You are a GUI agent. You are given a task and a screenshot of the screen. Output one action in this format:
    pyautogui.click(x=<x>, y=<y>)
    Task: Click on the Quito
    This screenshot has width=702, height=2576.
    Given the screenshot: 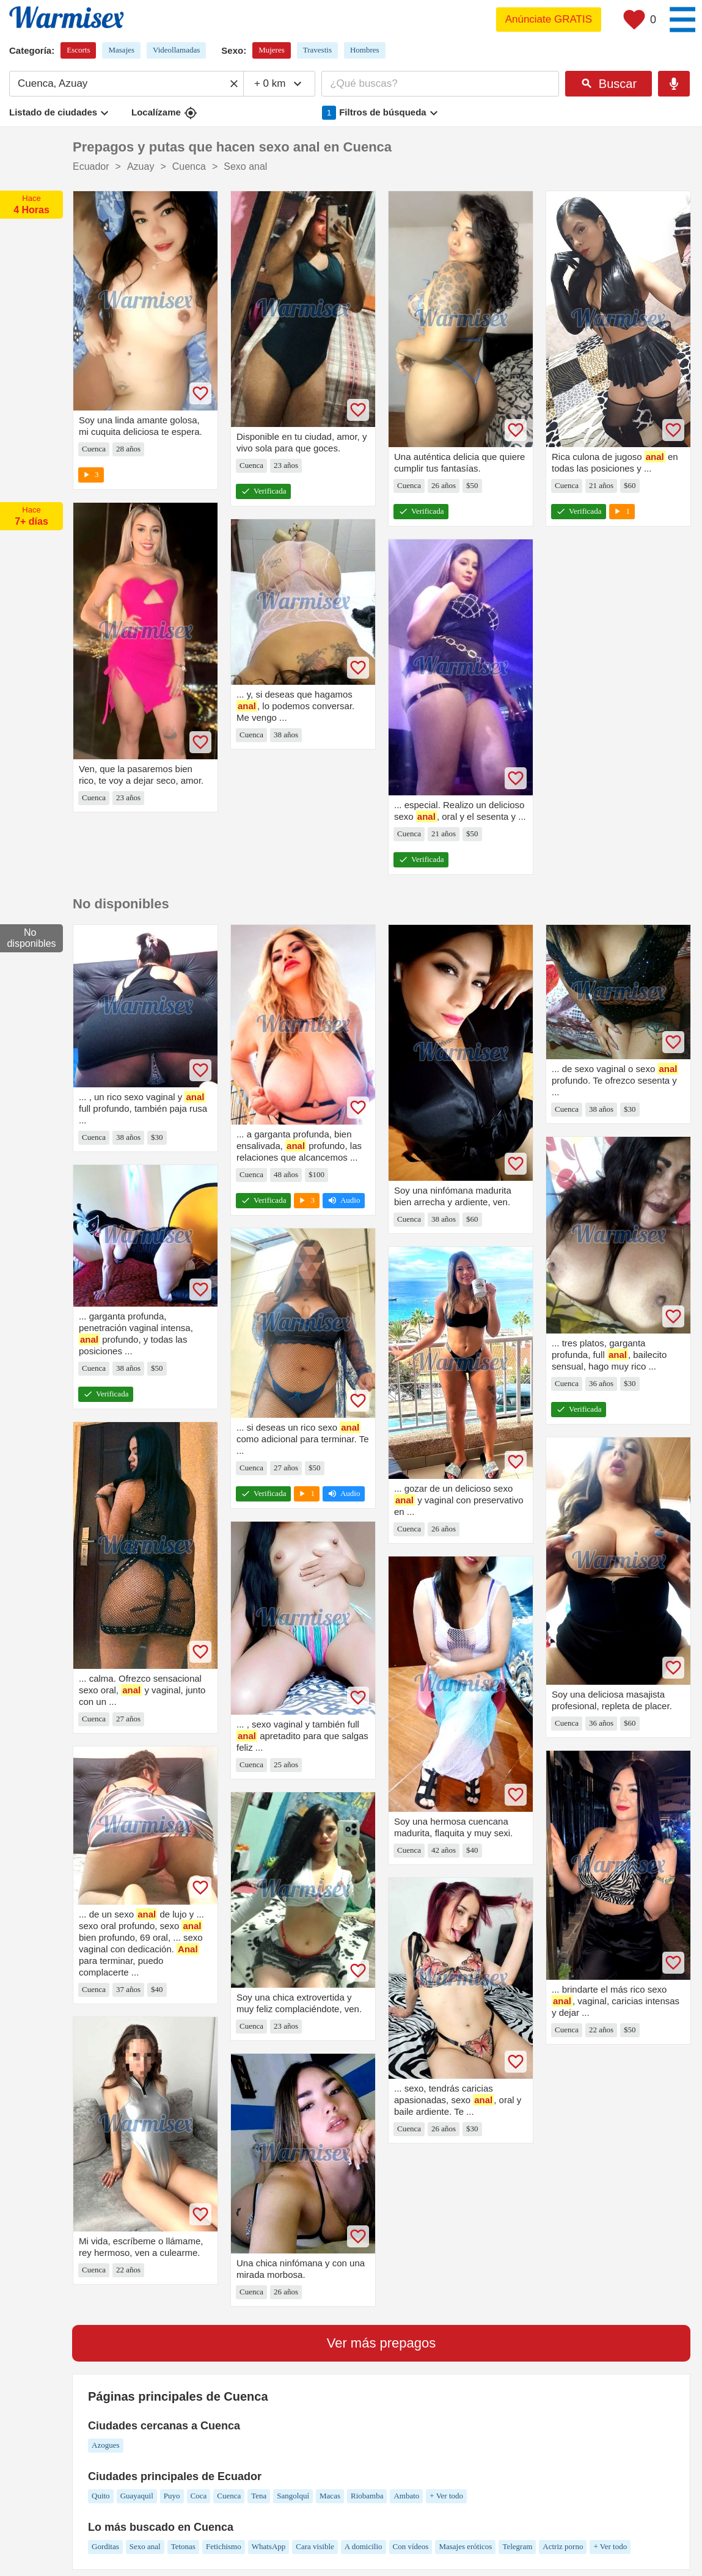 What is the action you would take?
    pyautogui.click(x=101, y=2495)
    